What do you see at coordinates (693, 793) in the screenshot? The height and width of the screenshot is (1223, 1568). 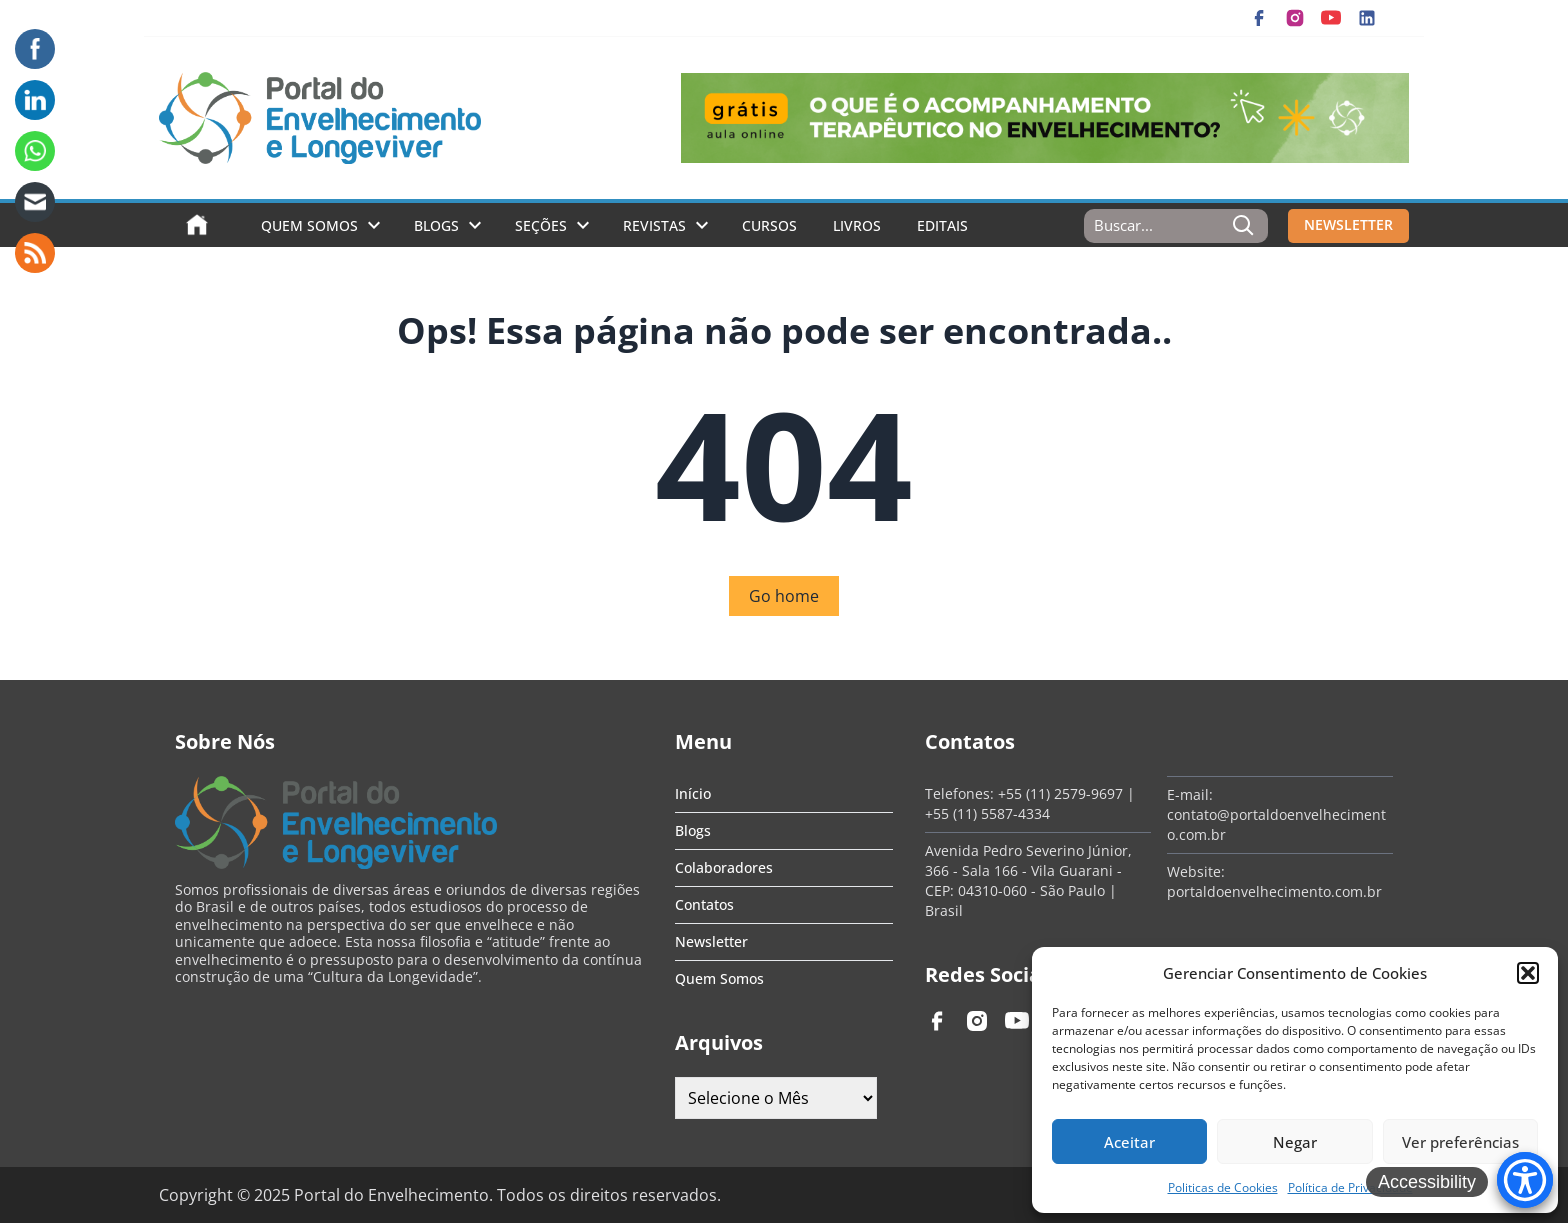 I see `Início` at bounding box center [693, 793].